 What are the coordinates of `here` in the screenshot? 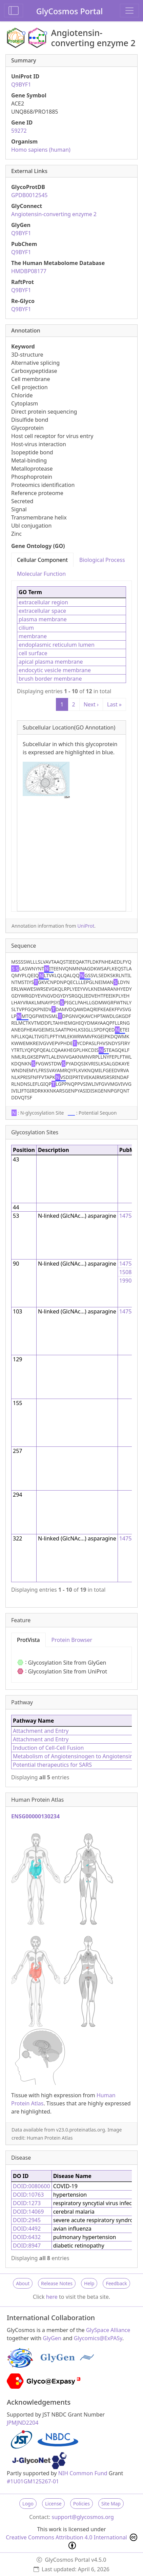 It's located at (52, 2296).